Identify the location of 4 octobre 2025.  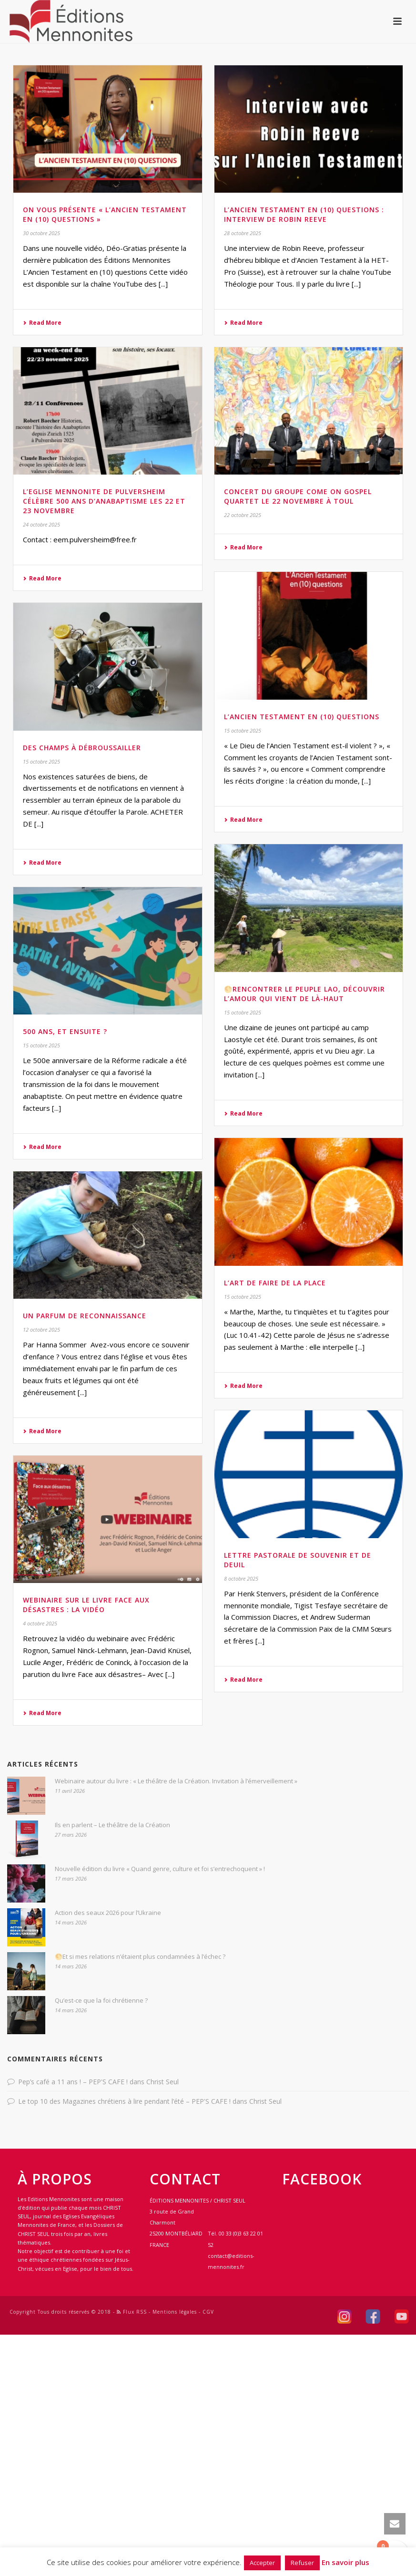
(40, 1623).